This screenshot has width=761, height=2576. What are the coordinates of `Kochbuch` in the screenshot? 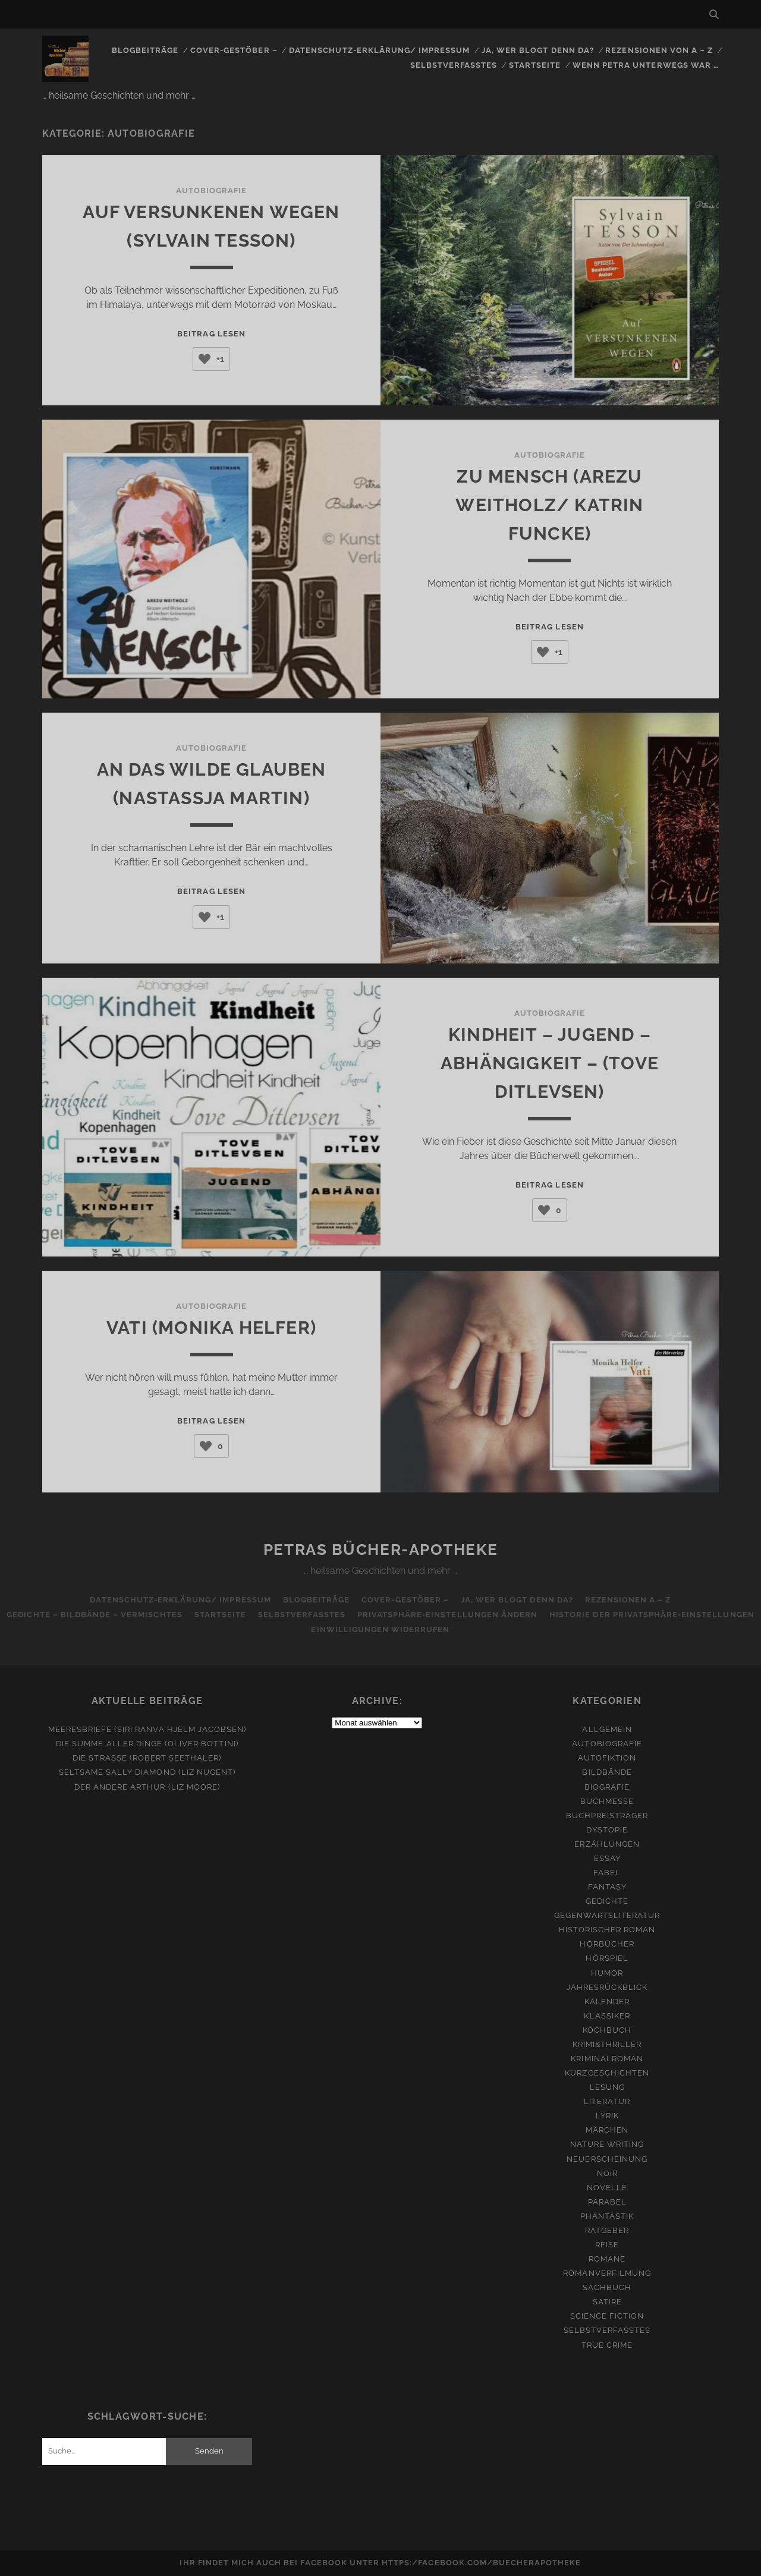 It's located at (607, 2030).